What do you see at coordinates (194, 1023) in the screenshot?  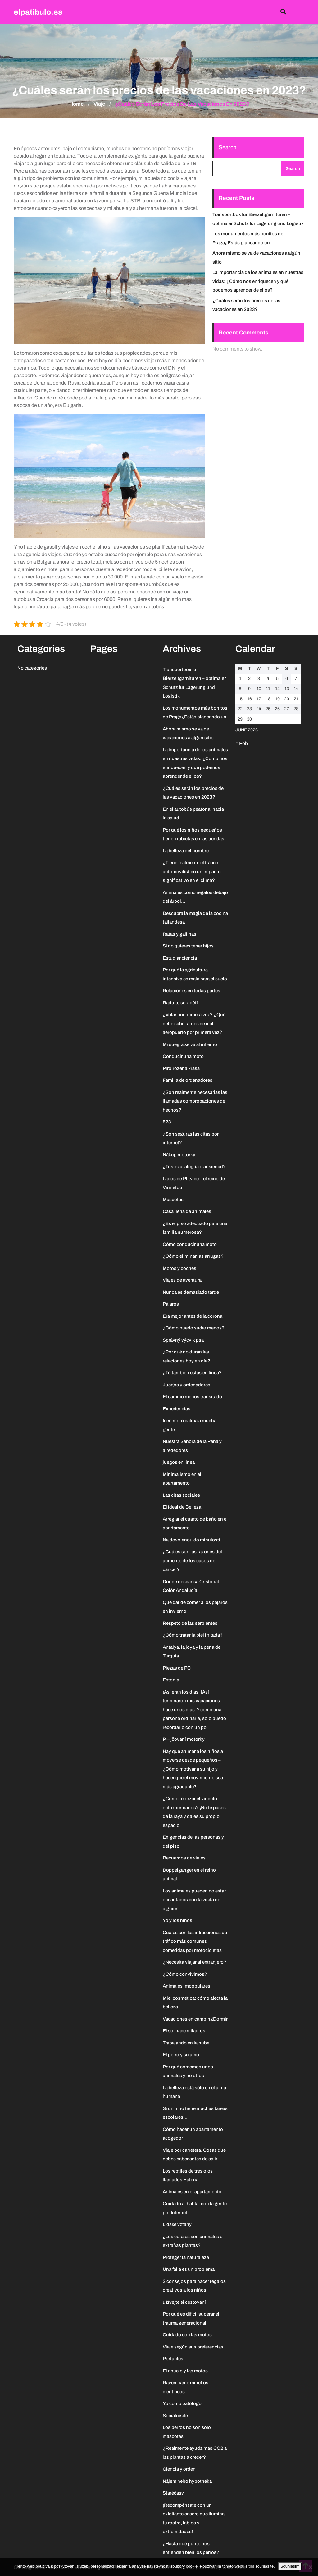 I see `¿Volar por primera vez? ¿Qué debe saber antes de ir al aeropuerto por primera vez?` at bounding box center [194, 1023].